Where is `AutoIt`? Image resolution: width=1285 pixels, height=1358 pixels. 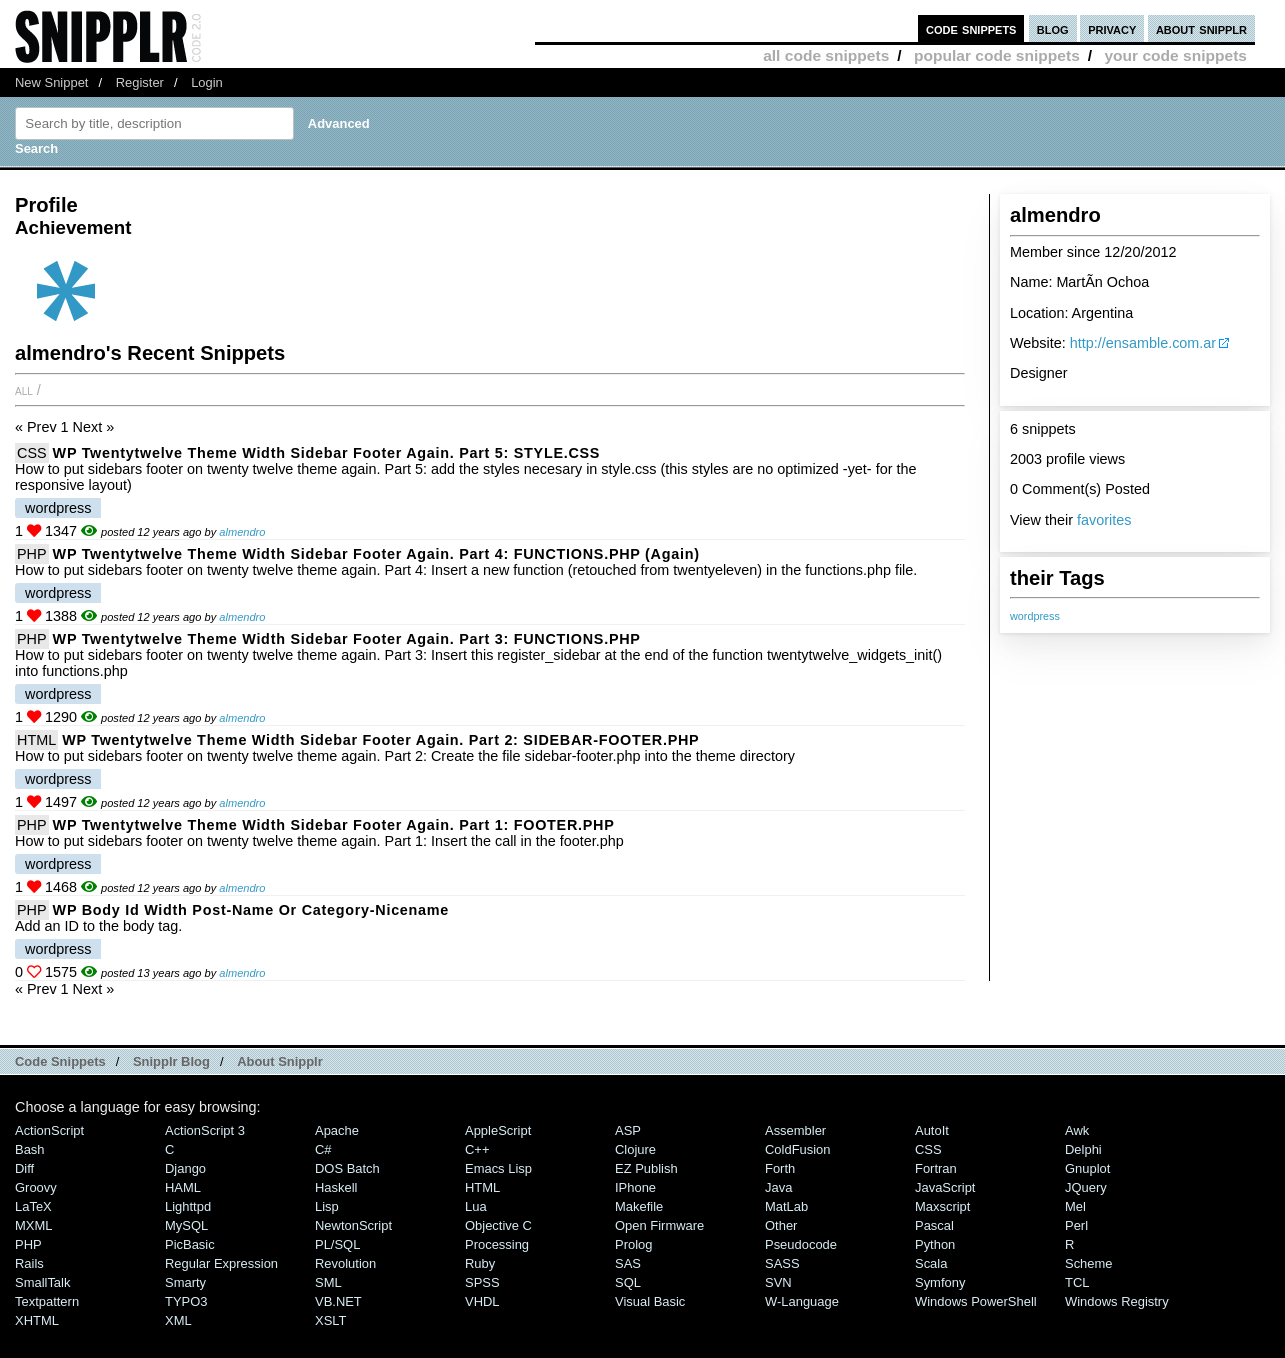 AutoIt is located at coordinates (932, 1130).